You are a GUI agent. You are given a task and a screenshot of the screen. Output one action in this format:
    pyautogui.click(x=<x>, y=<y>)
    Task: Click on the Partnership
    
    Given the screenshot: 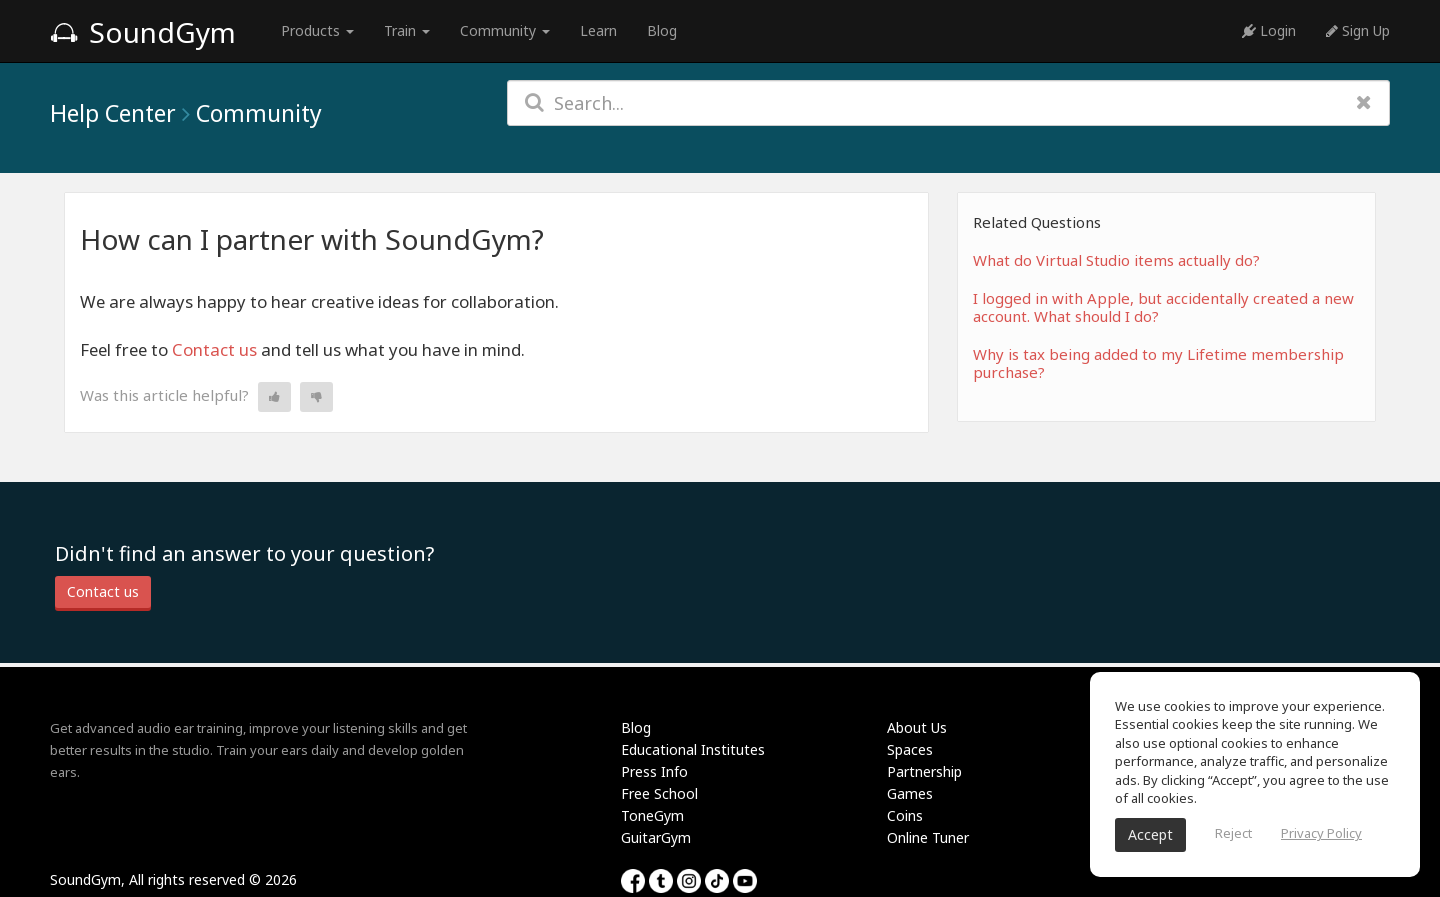 What is the action you would take?
    pyautogui.click(x=924, y=771)
    